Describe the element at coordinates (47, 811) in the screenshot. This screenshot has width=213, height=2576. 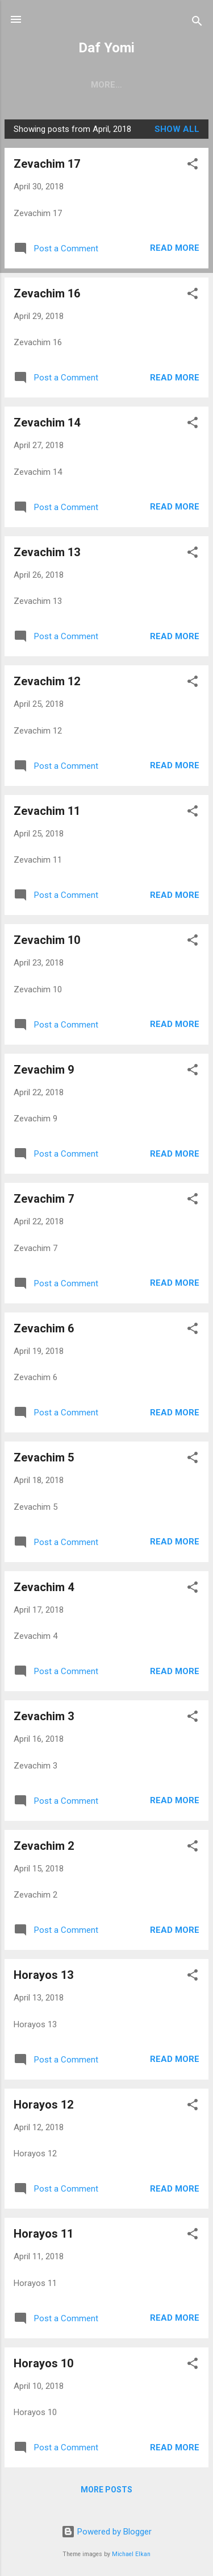
I see `Zevachim 11` at that location.